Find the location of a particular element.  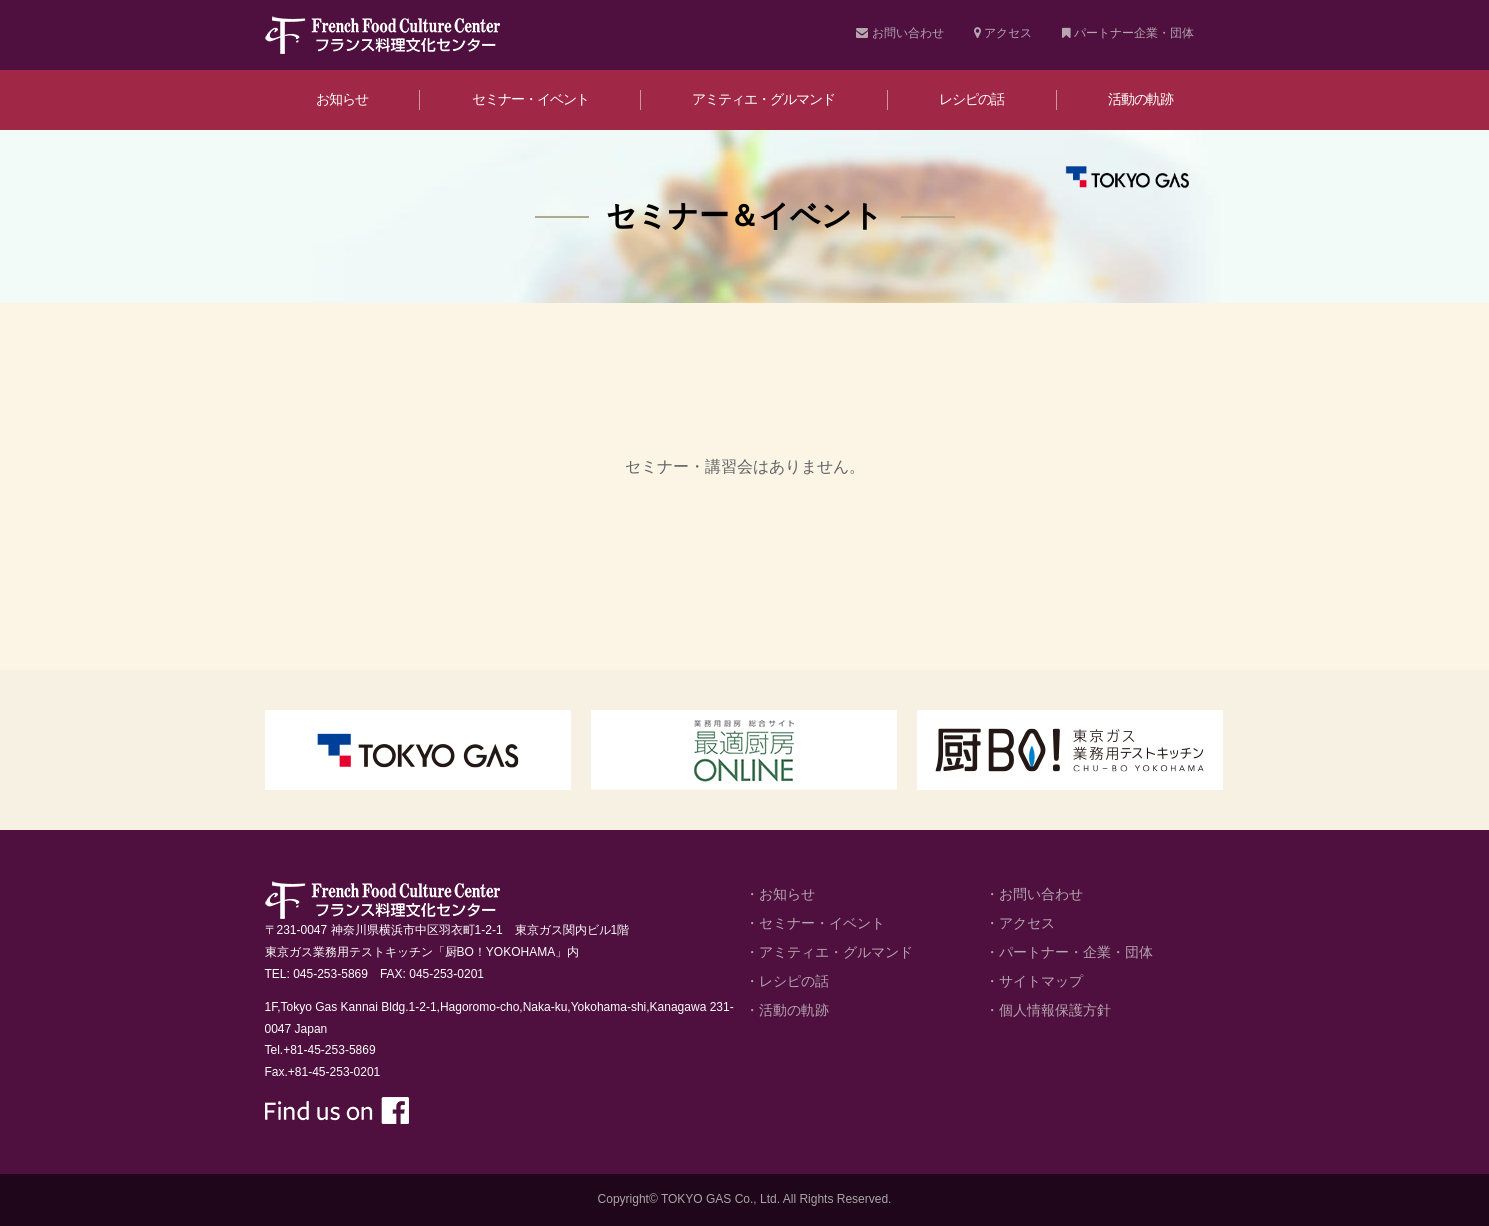

お問い合わせ is located at coordinates (899, 33).